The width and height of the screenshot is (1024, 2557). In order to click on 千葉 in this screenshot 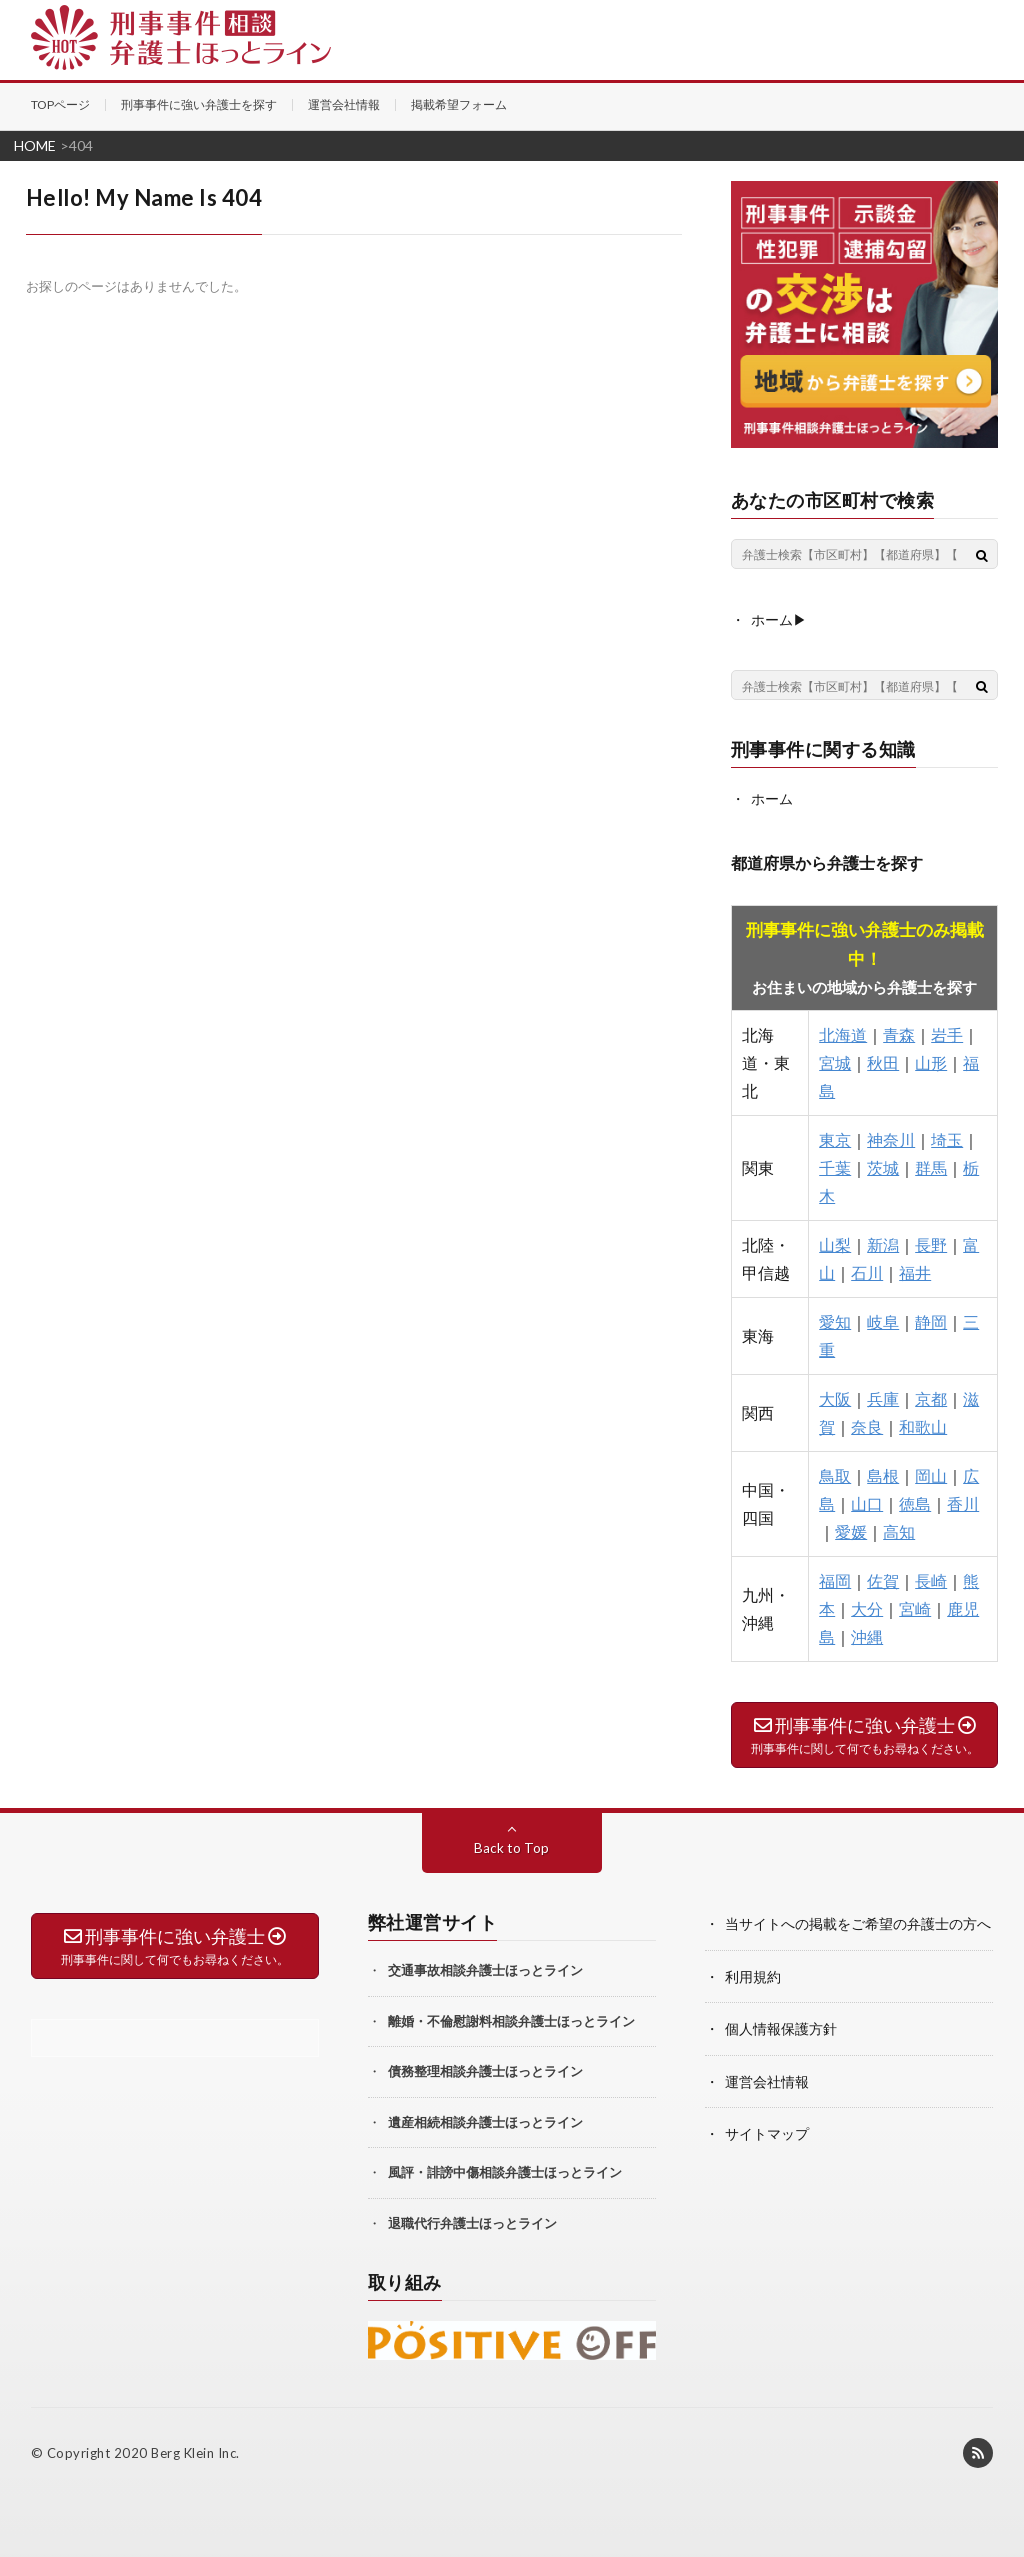, I will do `click(835, 1166)`.